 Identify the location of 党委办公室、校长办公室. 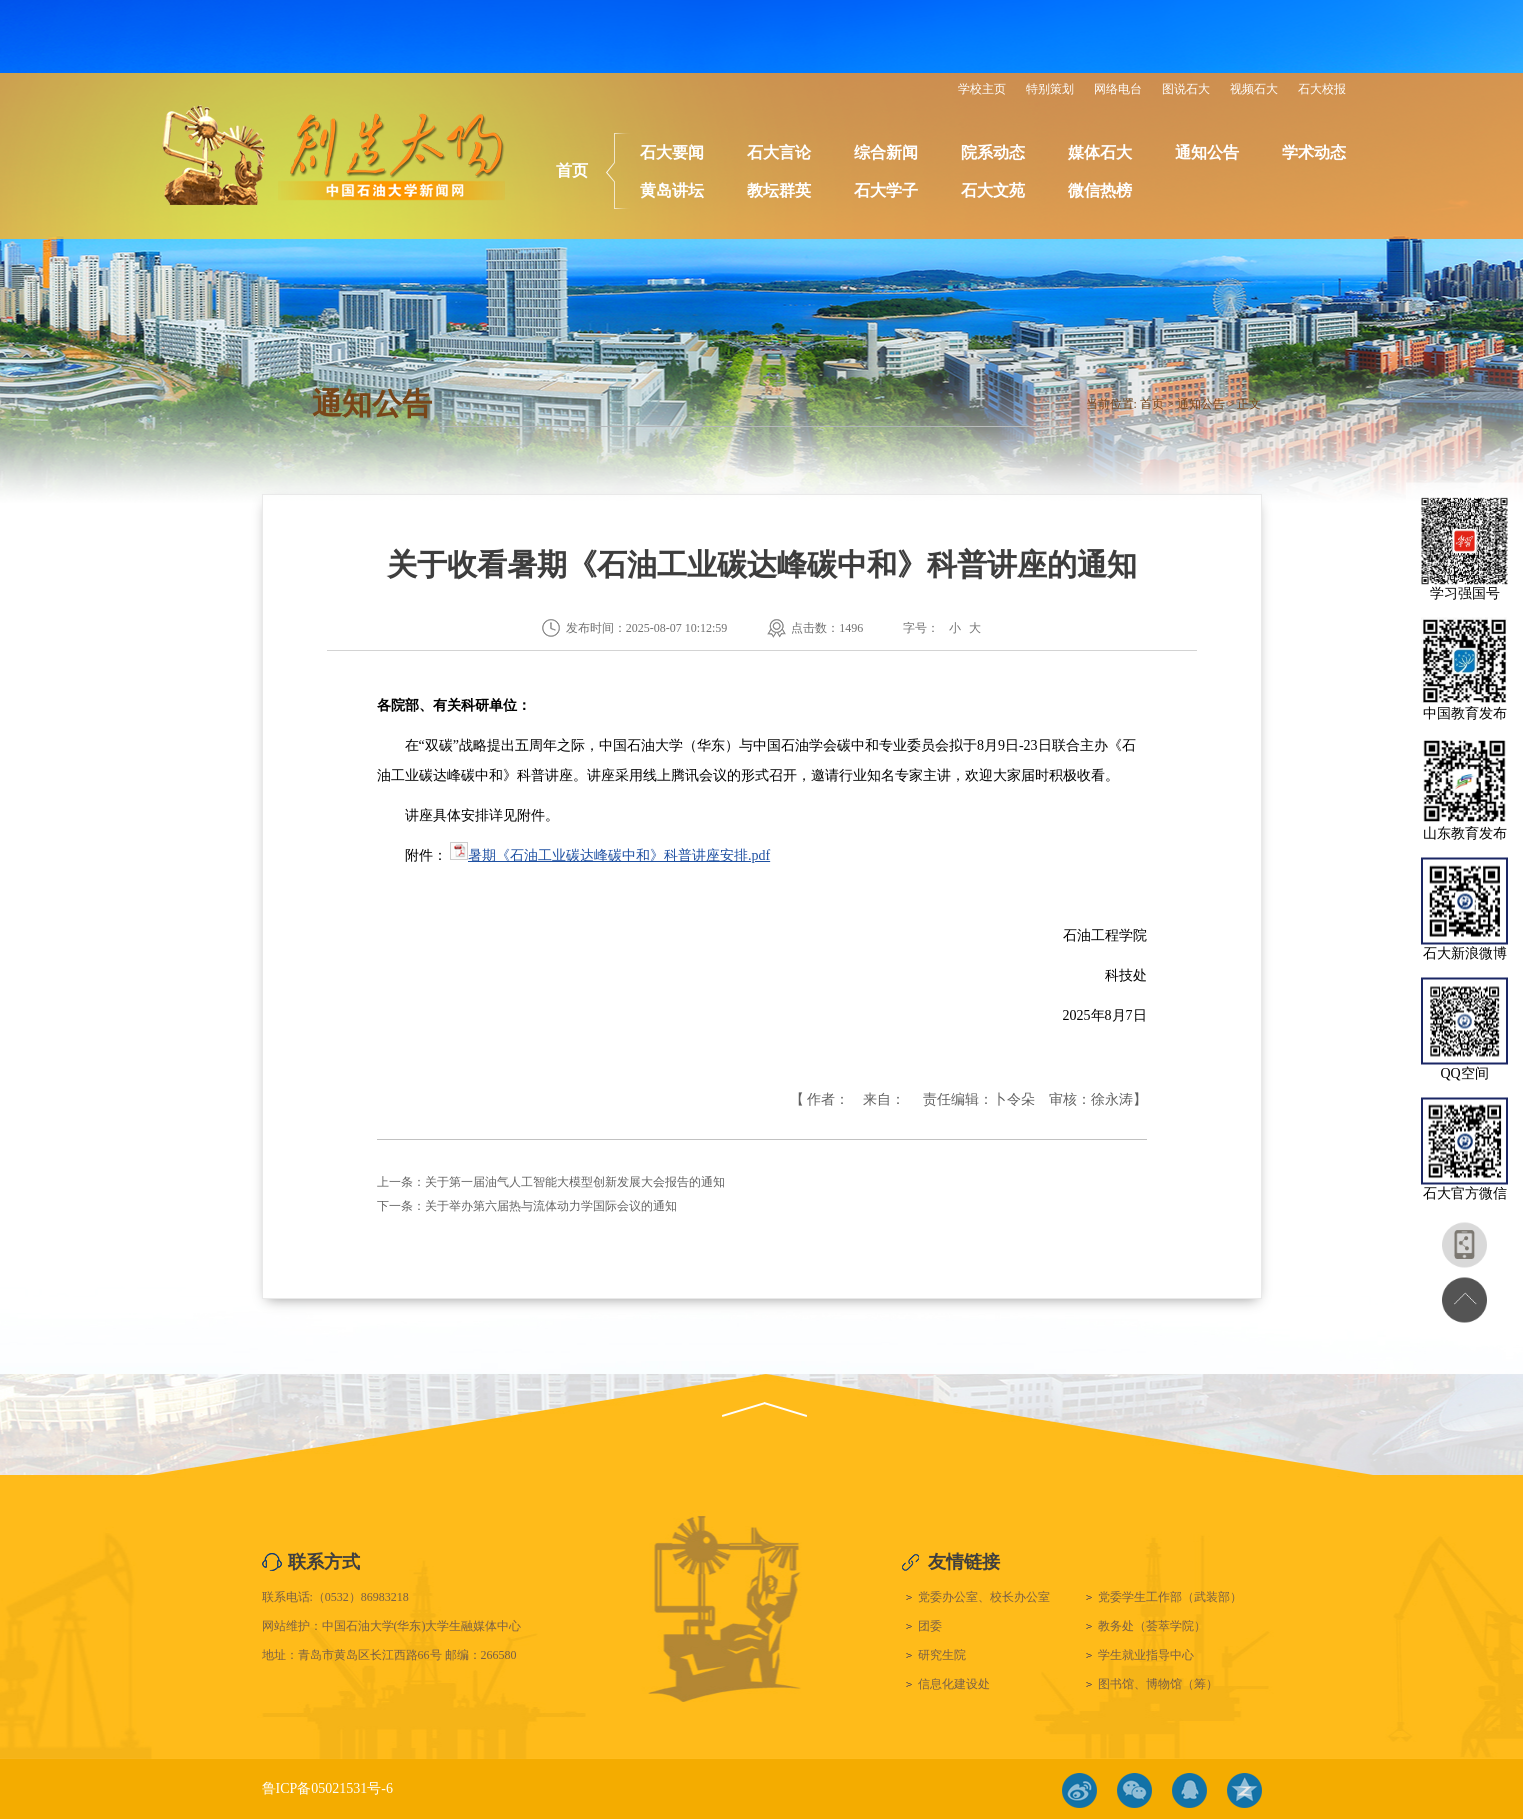
(984, 1597).